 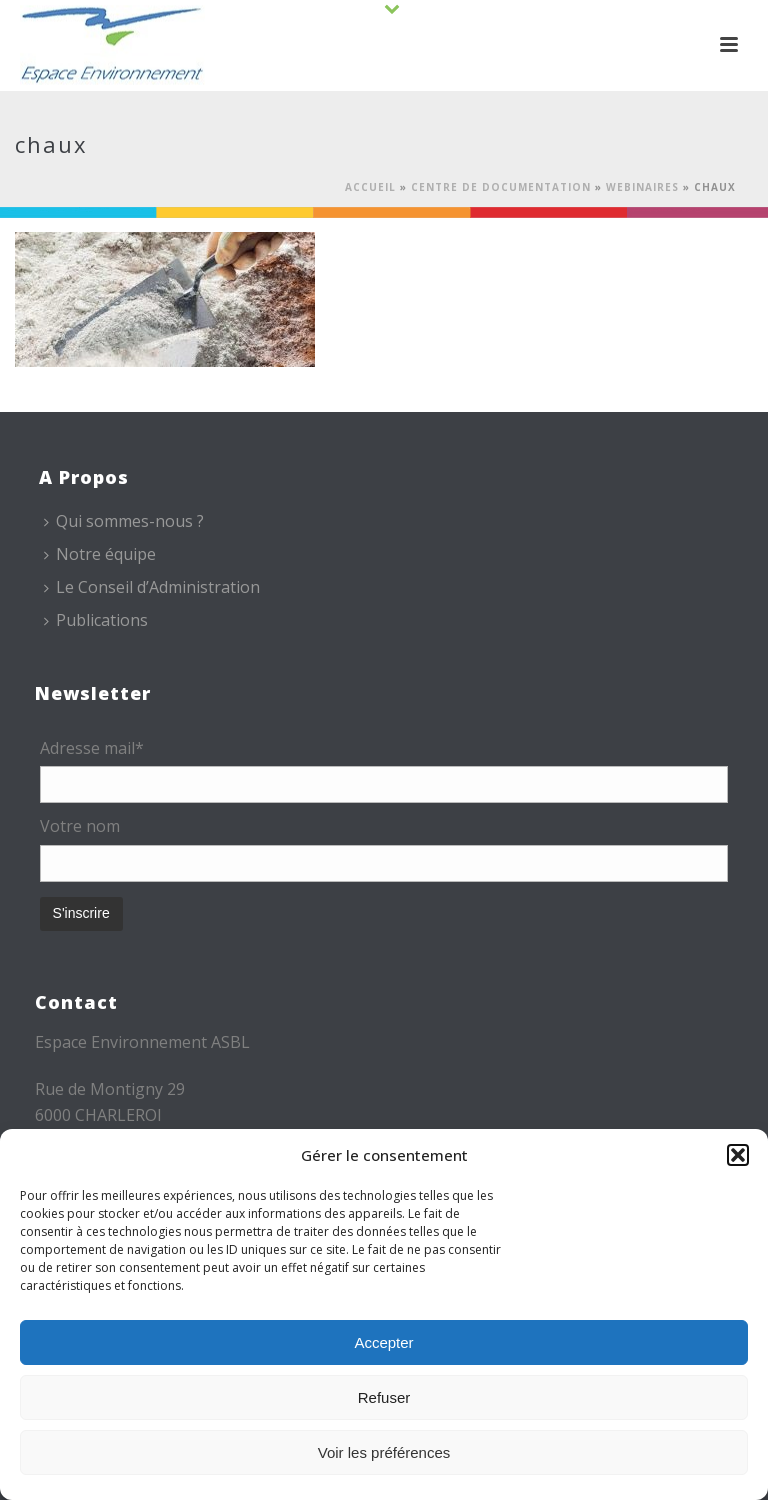 What do you see at coordinates (384, 1397) in the screenshot?
I see `Refuser` at bounding box center [384, 1397].